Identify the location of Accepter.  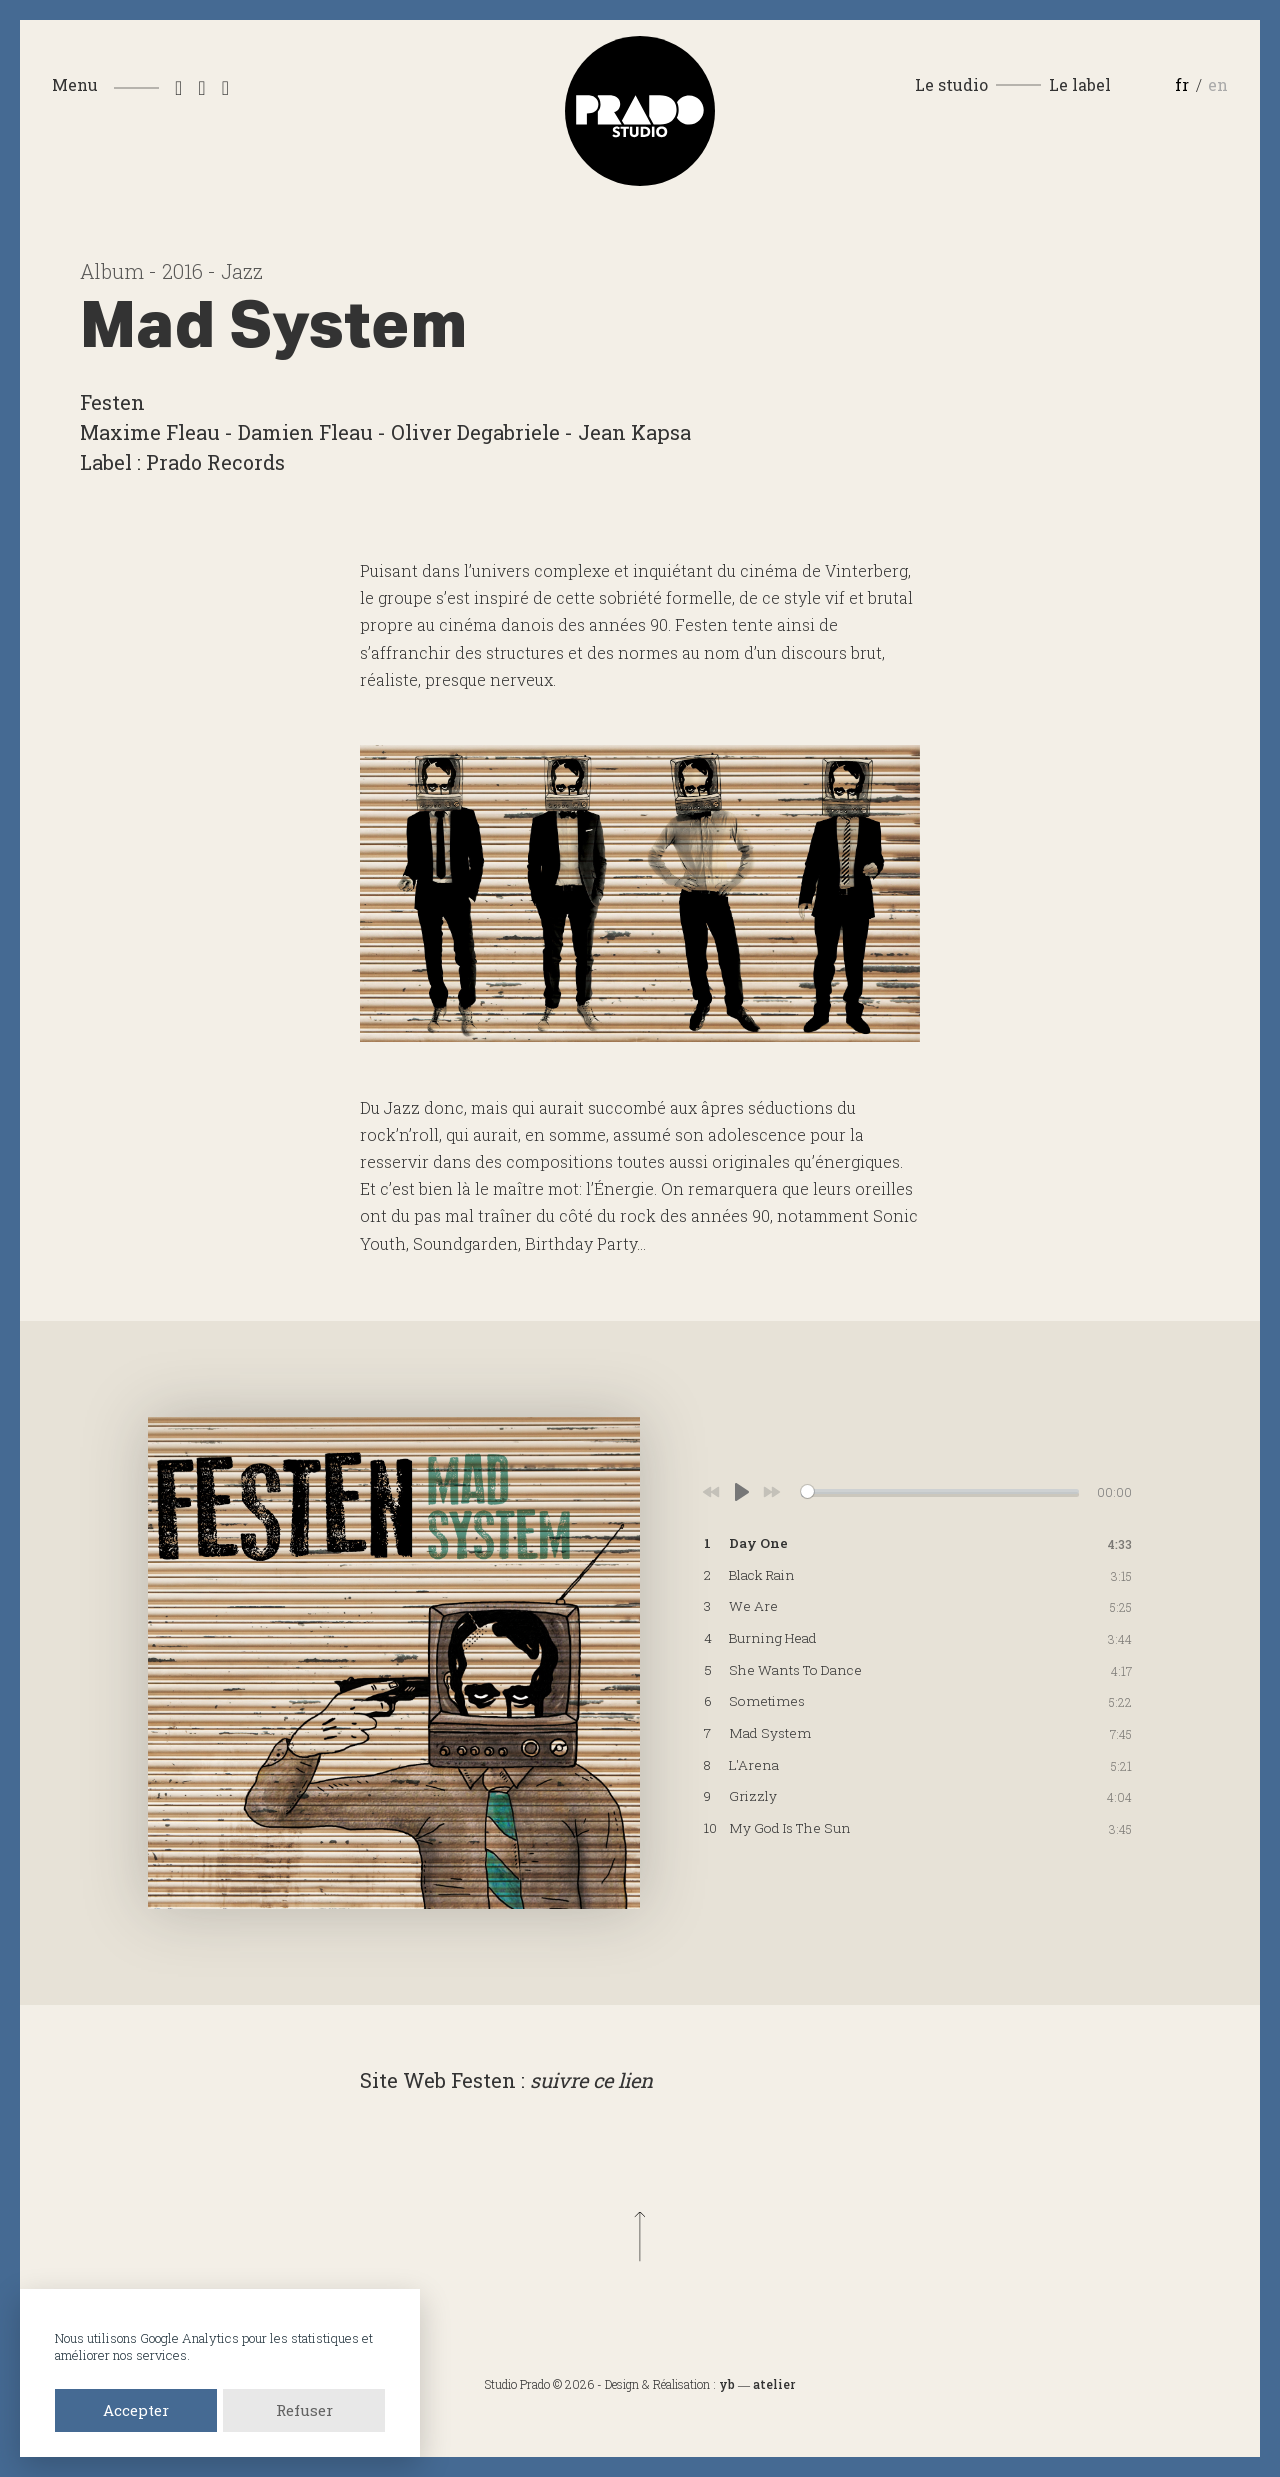
(136, 2410).